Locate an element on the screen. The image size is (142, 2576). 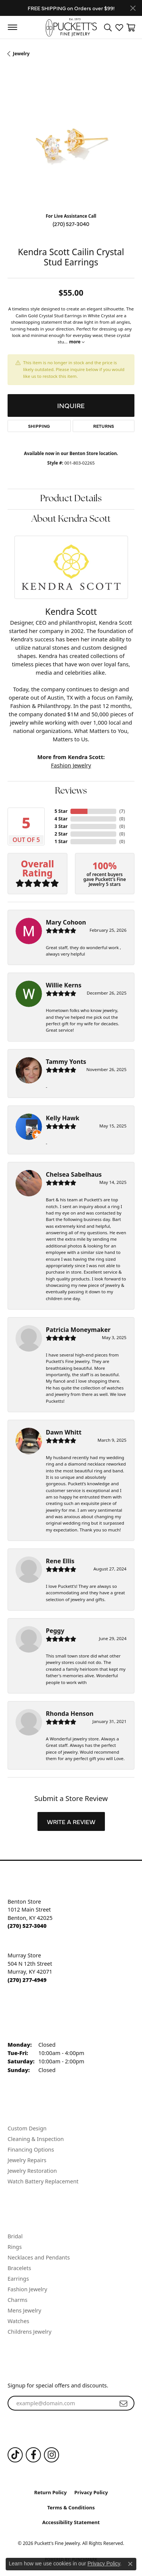
Rings [menuitem] is located at coordinates (15, 2246).